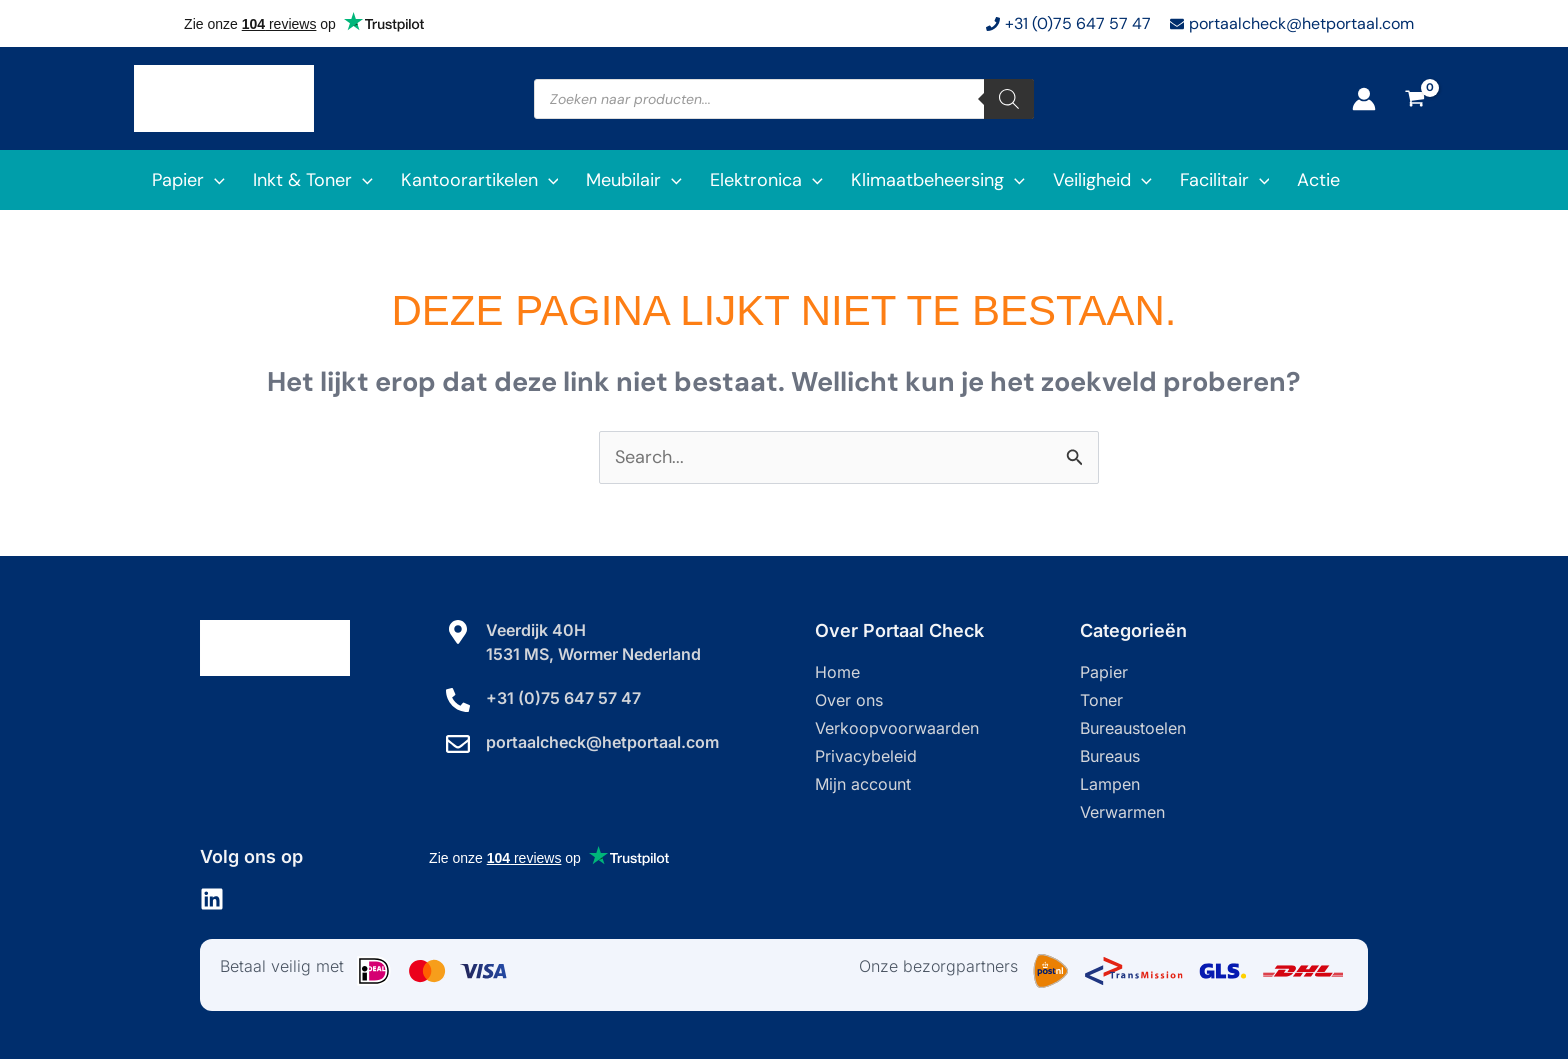  I want to click on Bureaustoelen, so click(1133, 728).